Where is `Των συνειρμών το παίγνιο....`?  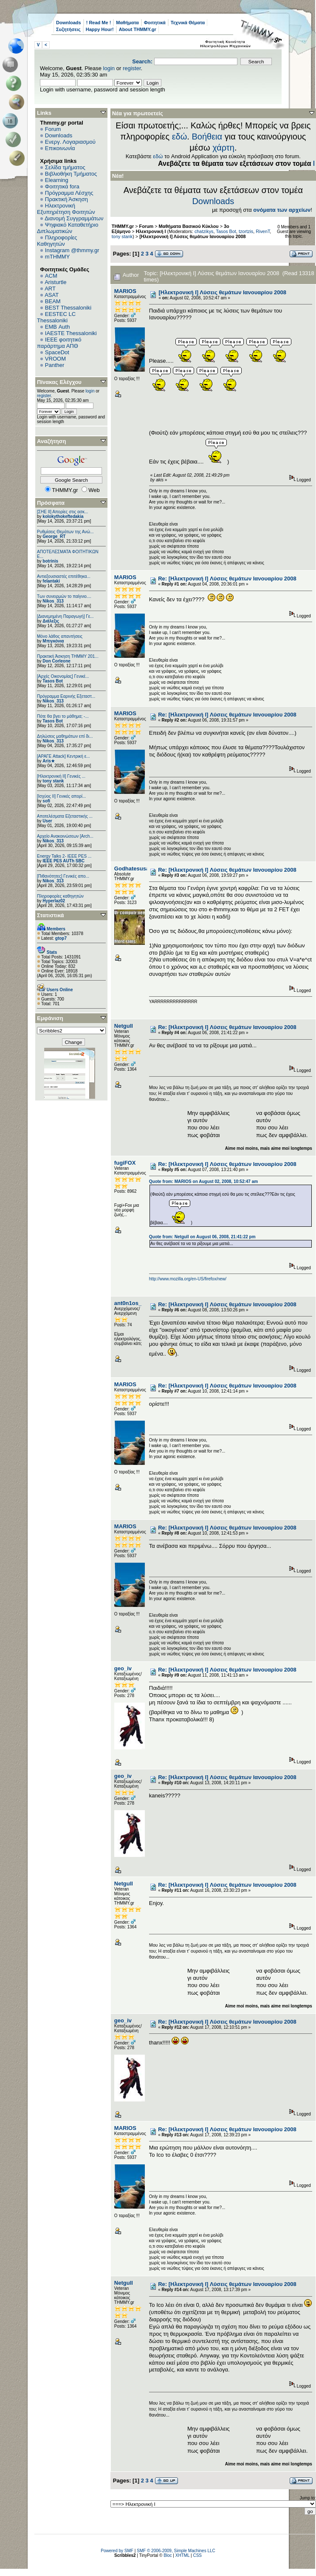
Των συνειρμών το παίγνιο.... is located at coordinates (64, 596).